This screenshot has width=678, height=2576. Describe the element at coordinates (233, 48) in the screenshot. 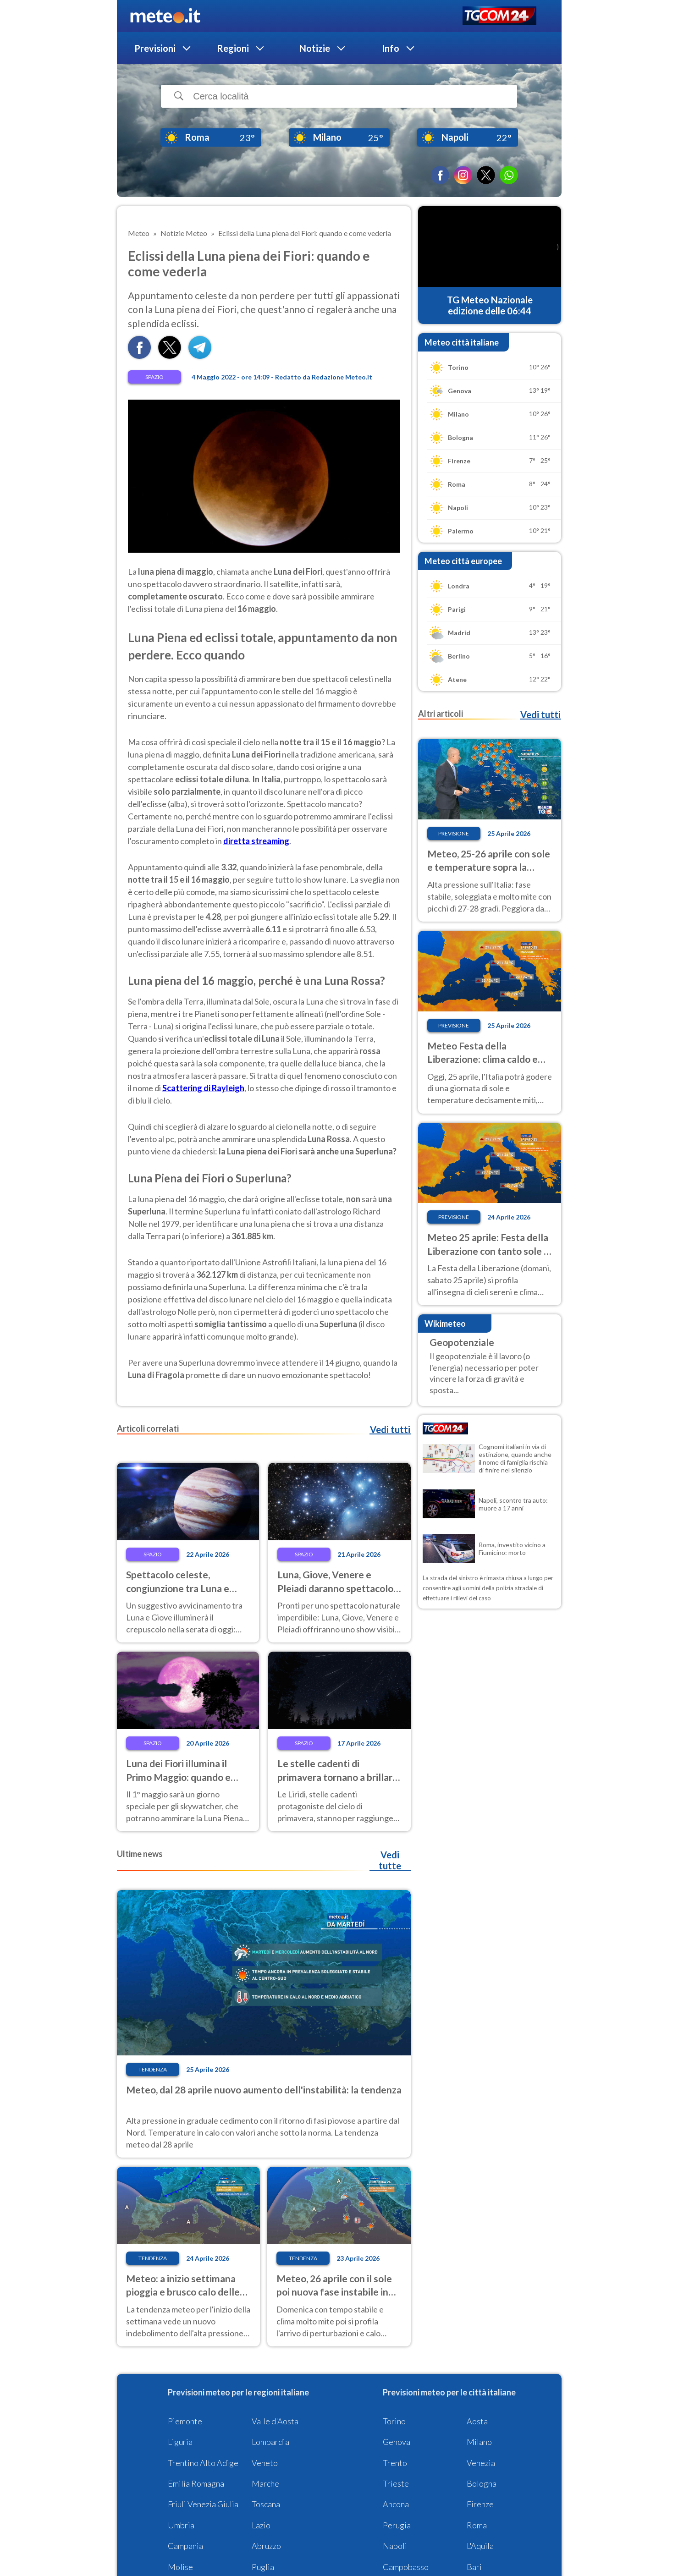

I see `Regioni` at that location.